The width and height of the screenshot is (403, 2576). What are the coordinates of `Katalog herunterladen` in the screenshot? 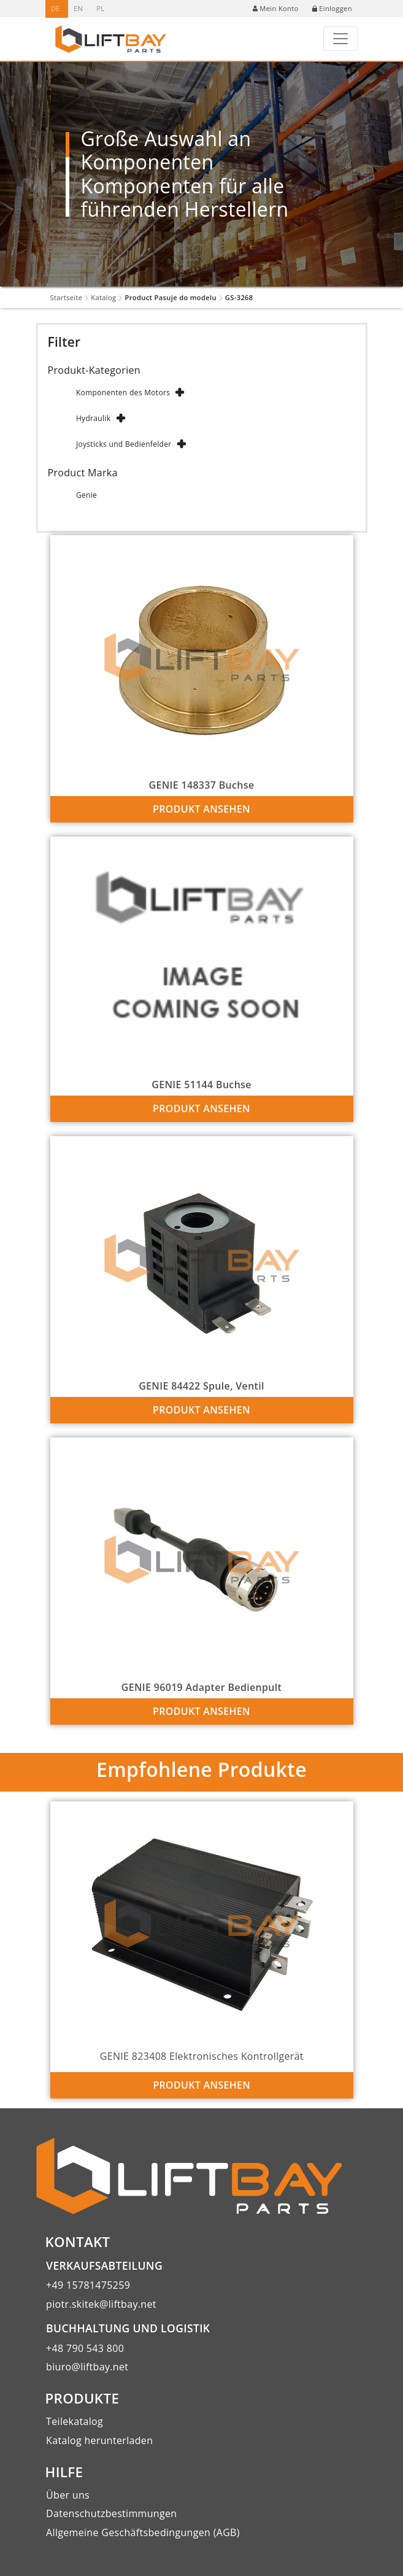 It's located at (99, 2440).